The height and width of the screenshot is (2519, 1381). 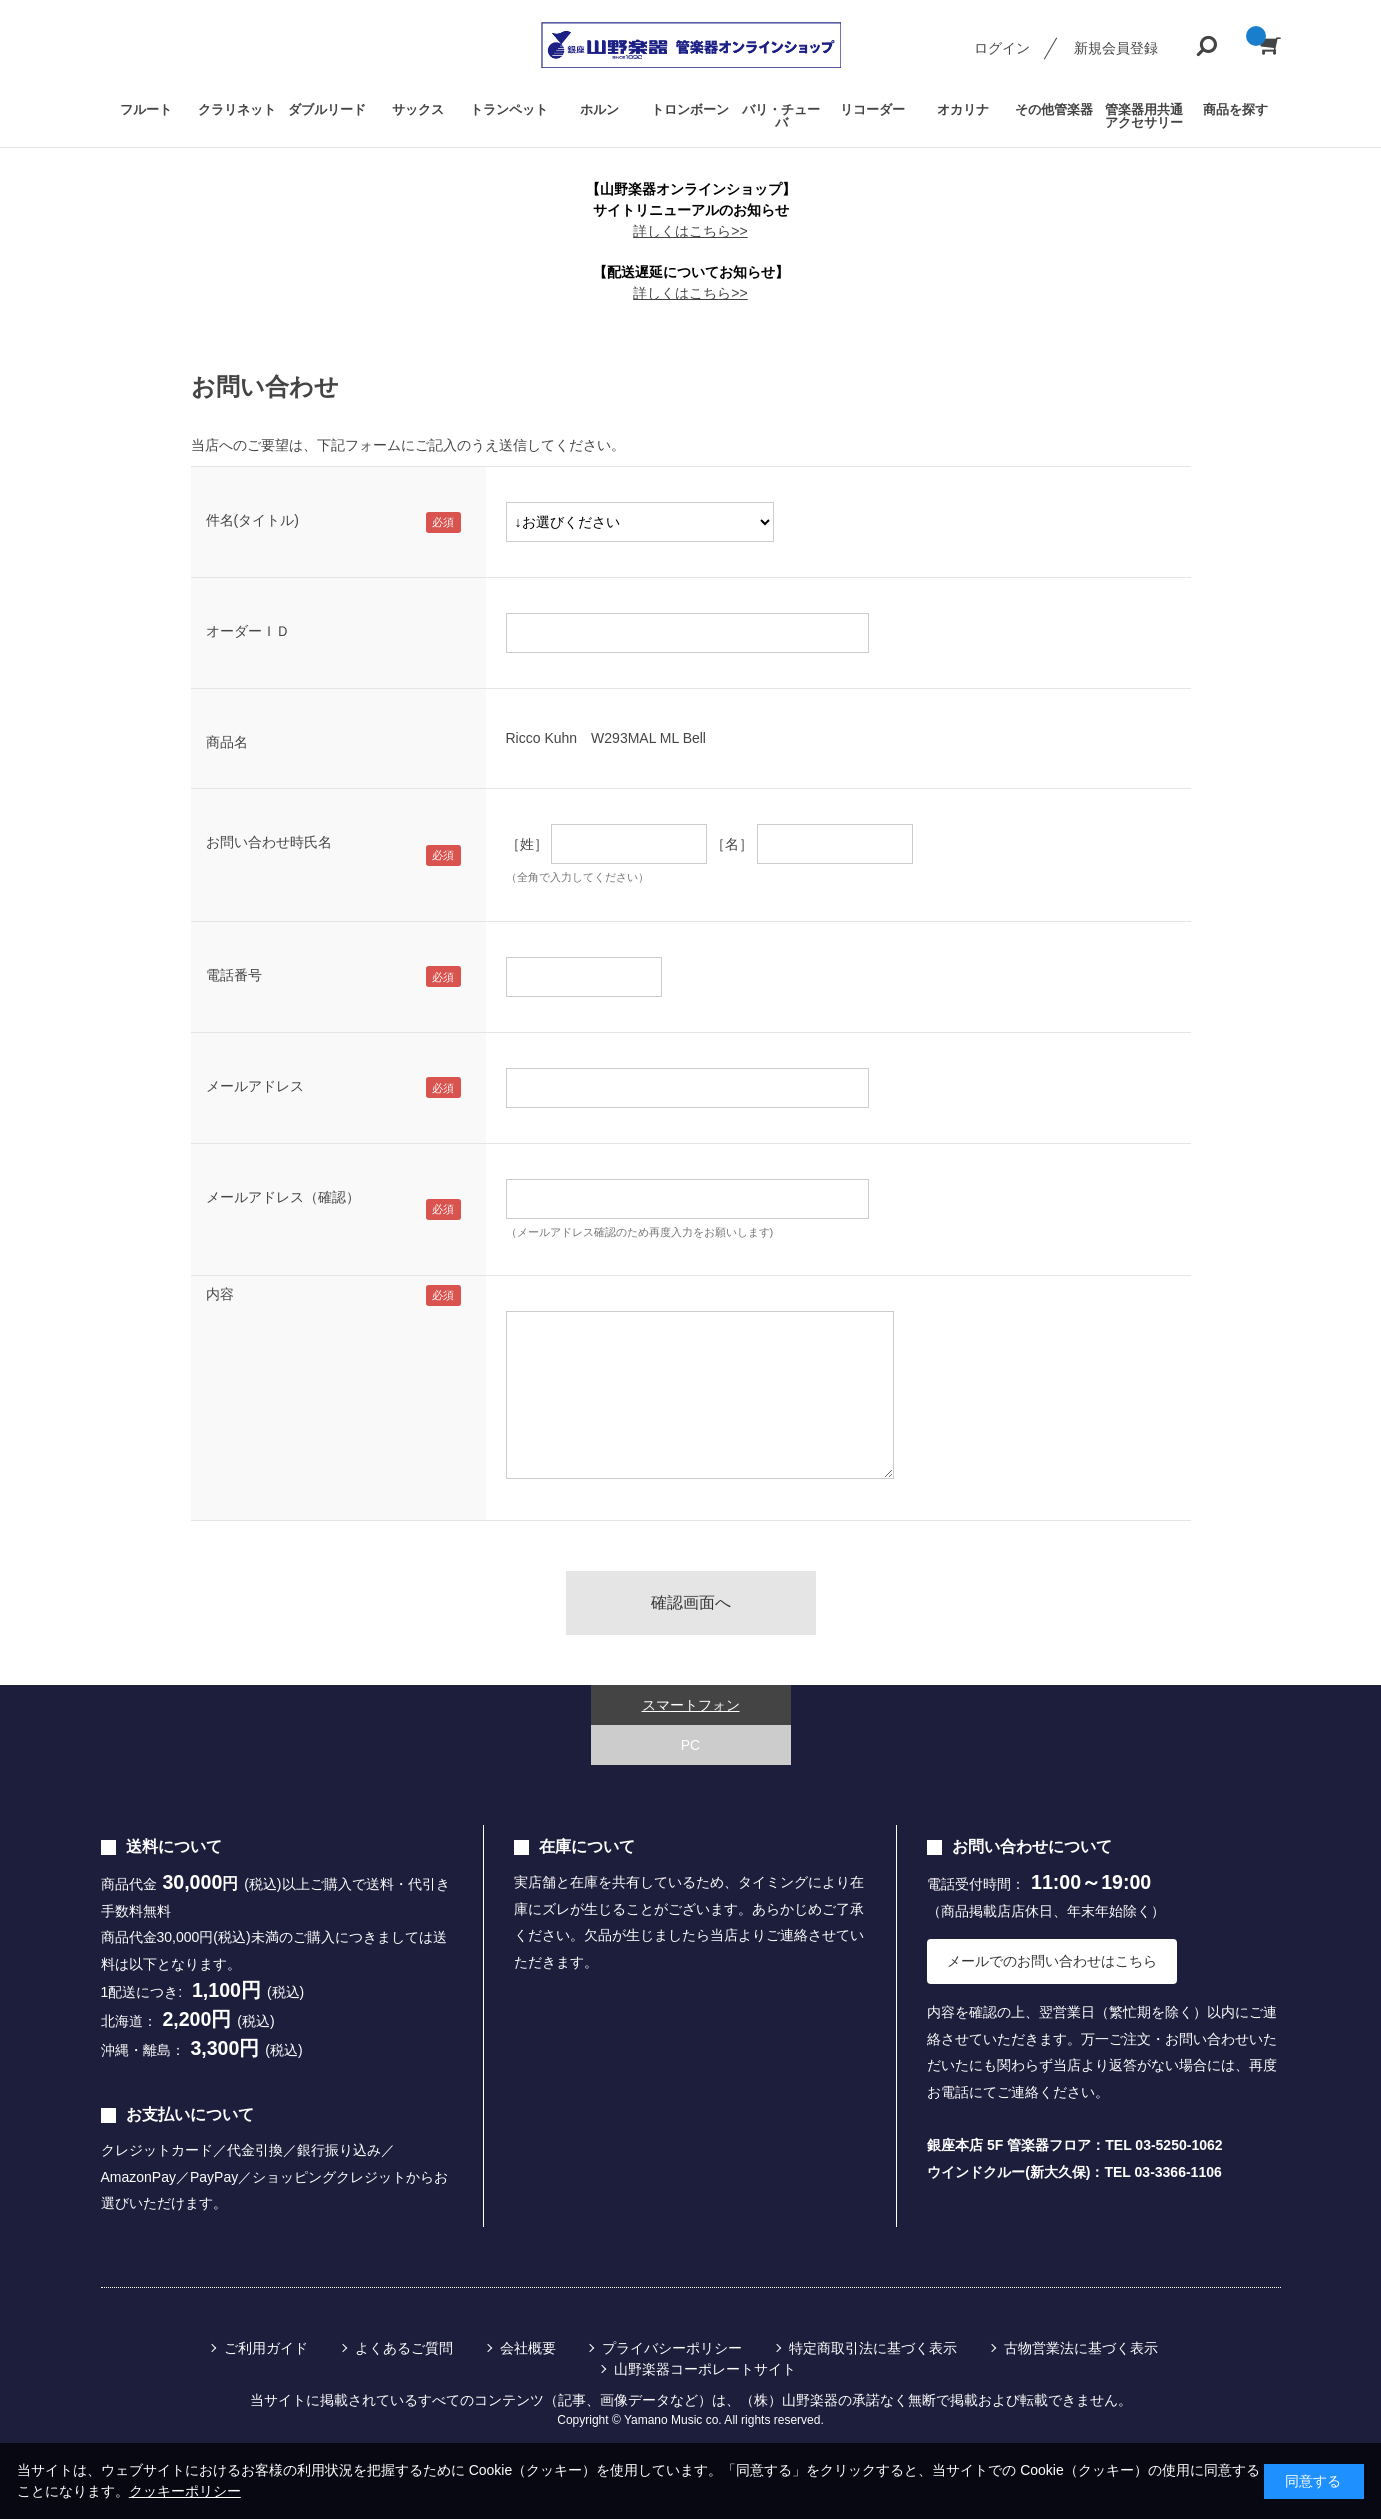 I want to click on クッキーポリシー, so click(x=185, y=2491).